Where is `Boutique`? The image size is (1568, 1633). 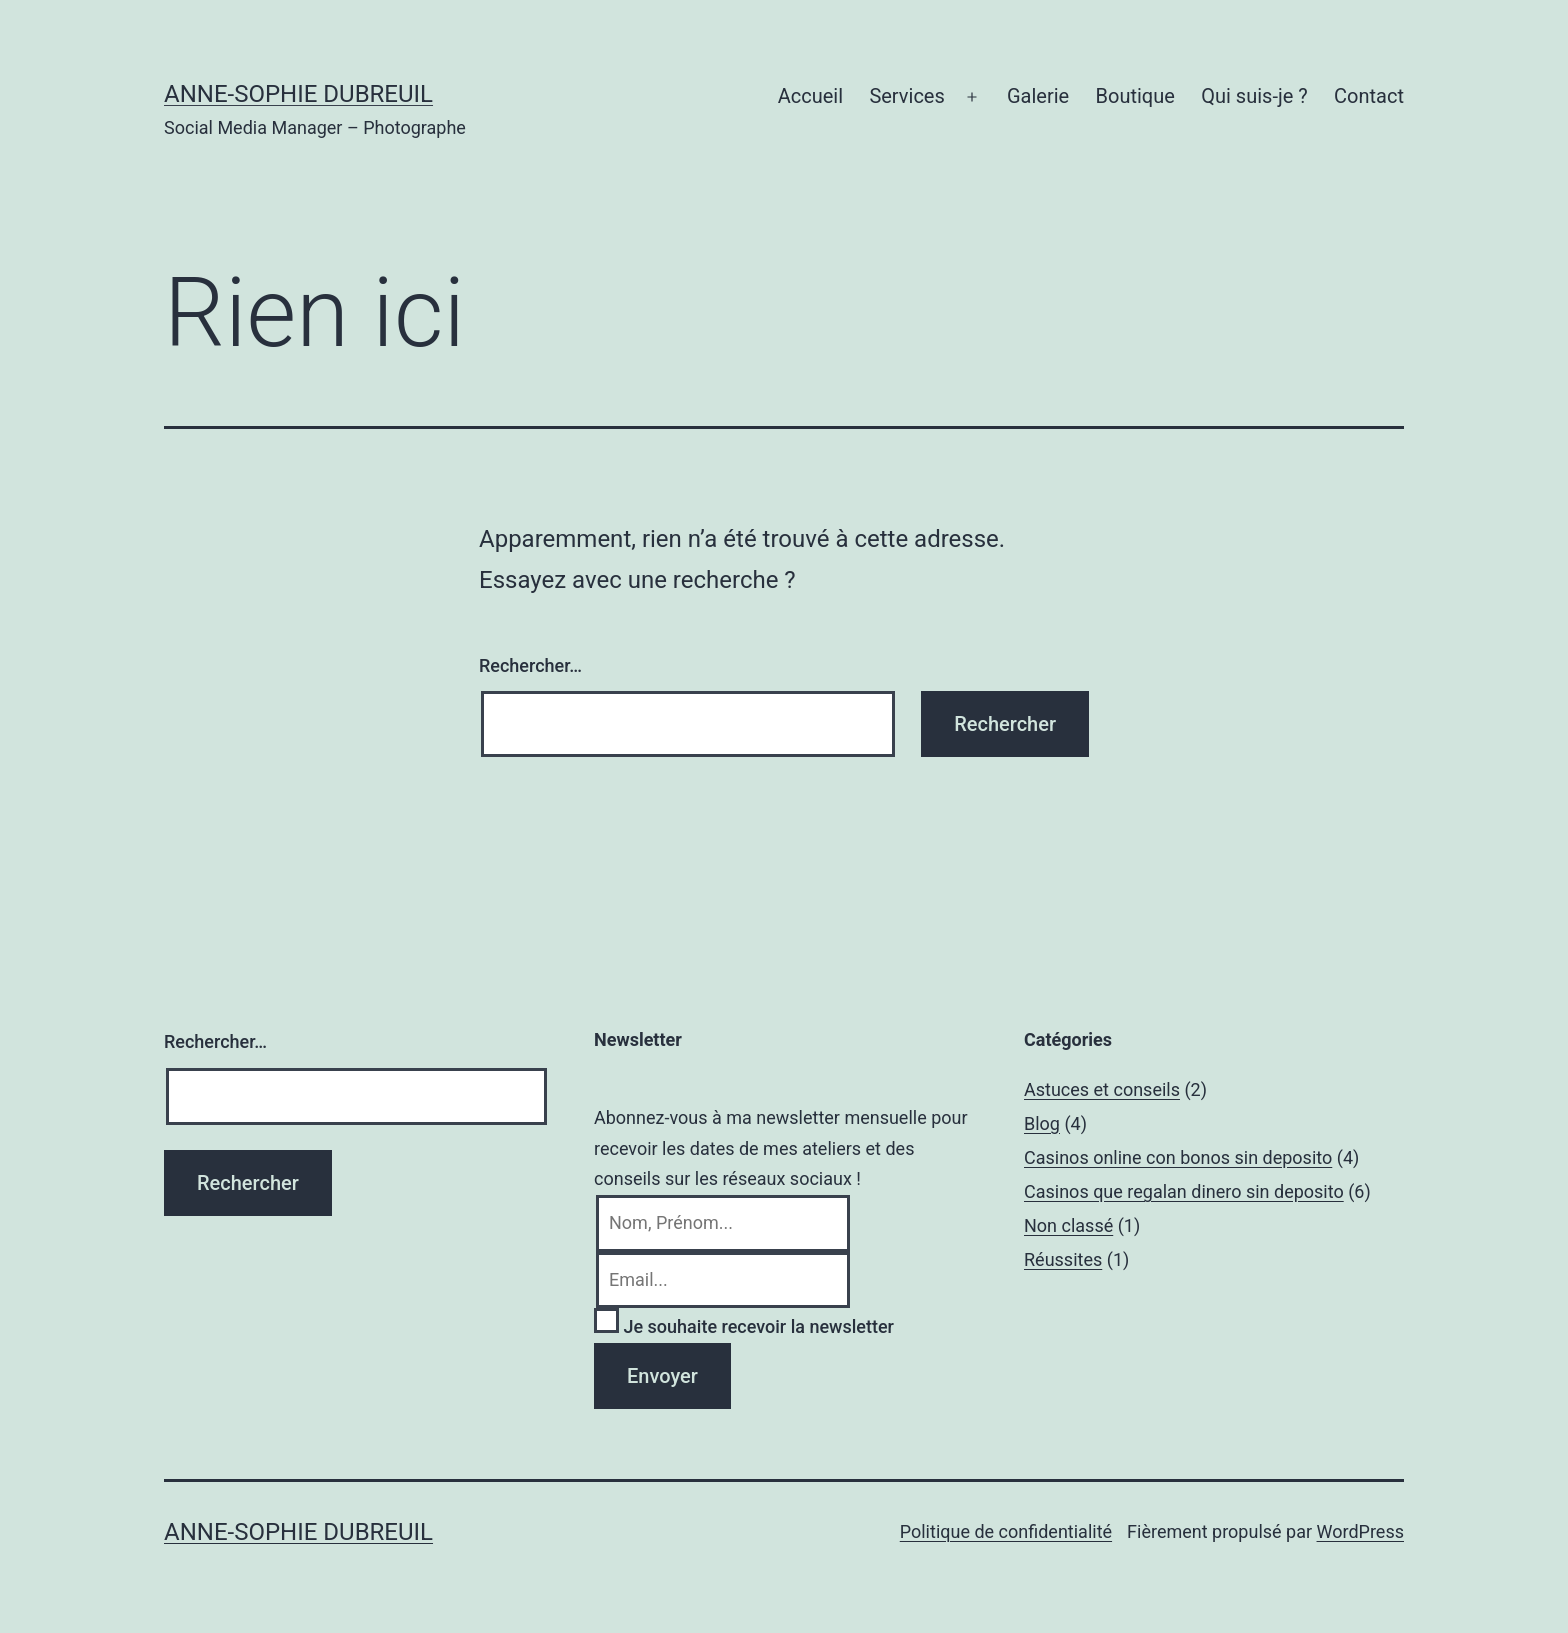 Boutique is located at coordinates (1135, 96).